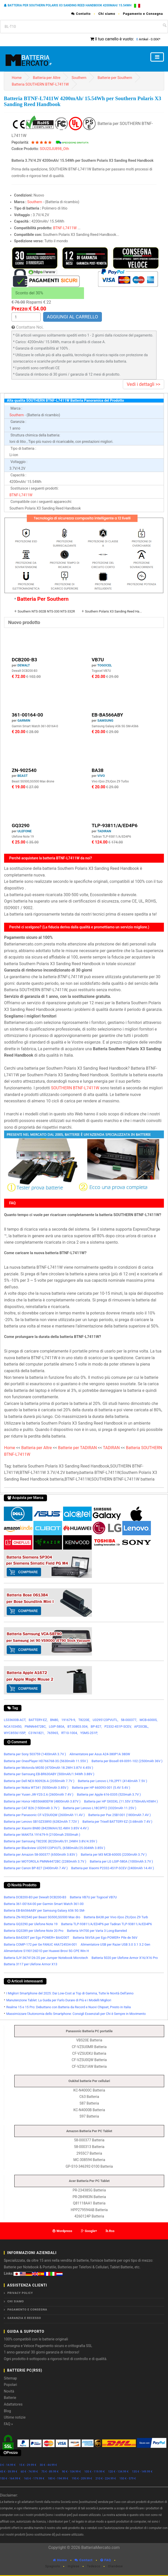  Describe the element at coordinates (15, 1733) in the screenshot. I see `WYC8556155P,` at that location.